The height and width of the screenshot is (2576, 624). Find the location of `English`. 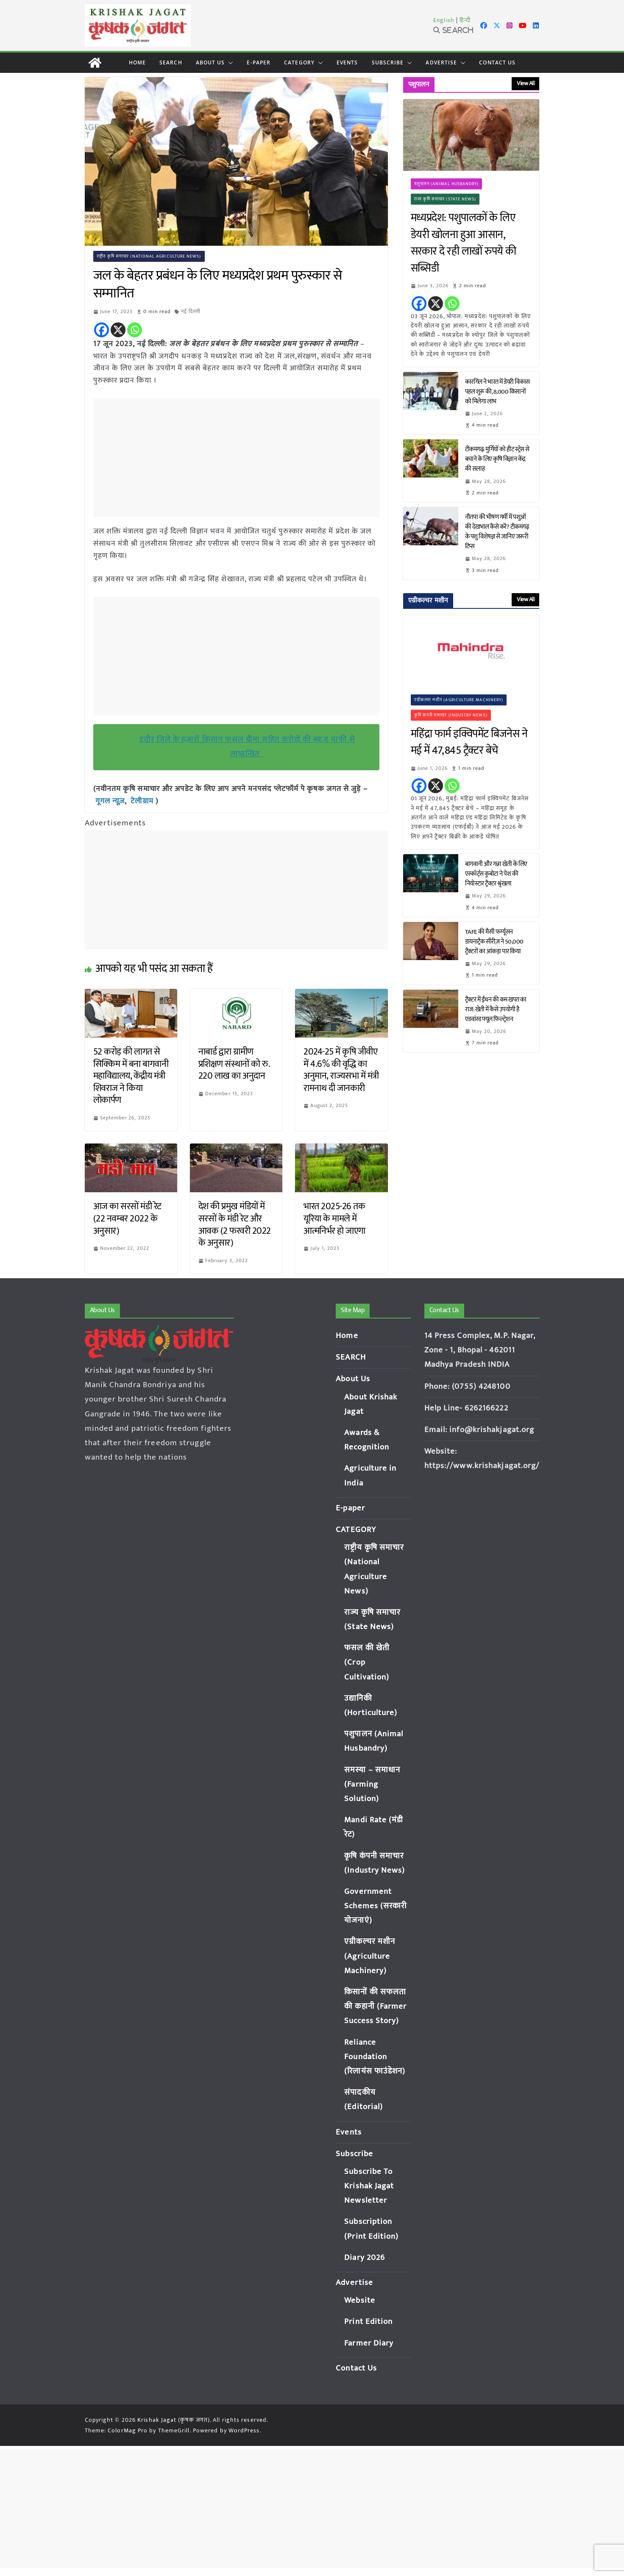

English is located at coordinates (443, 20).